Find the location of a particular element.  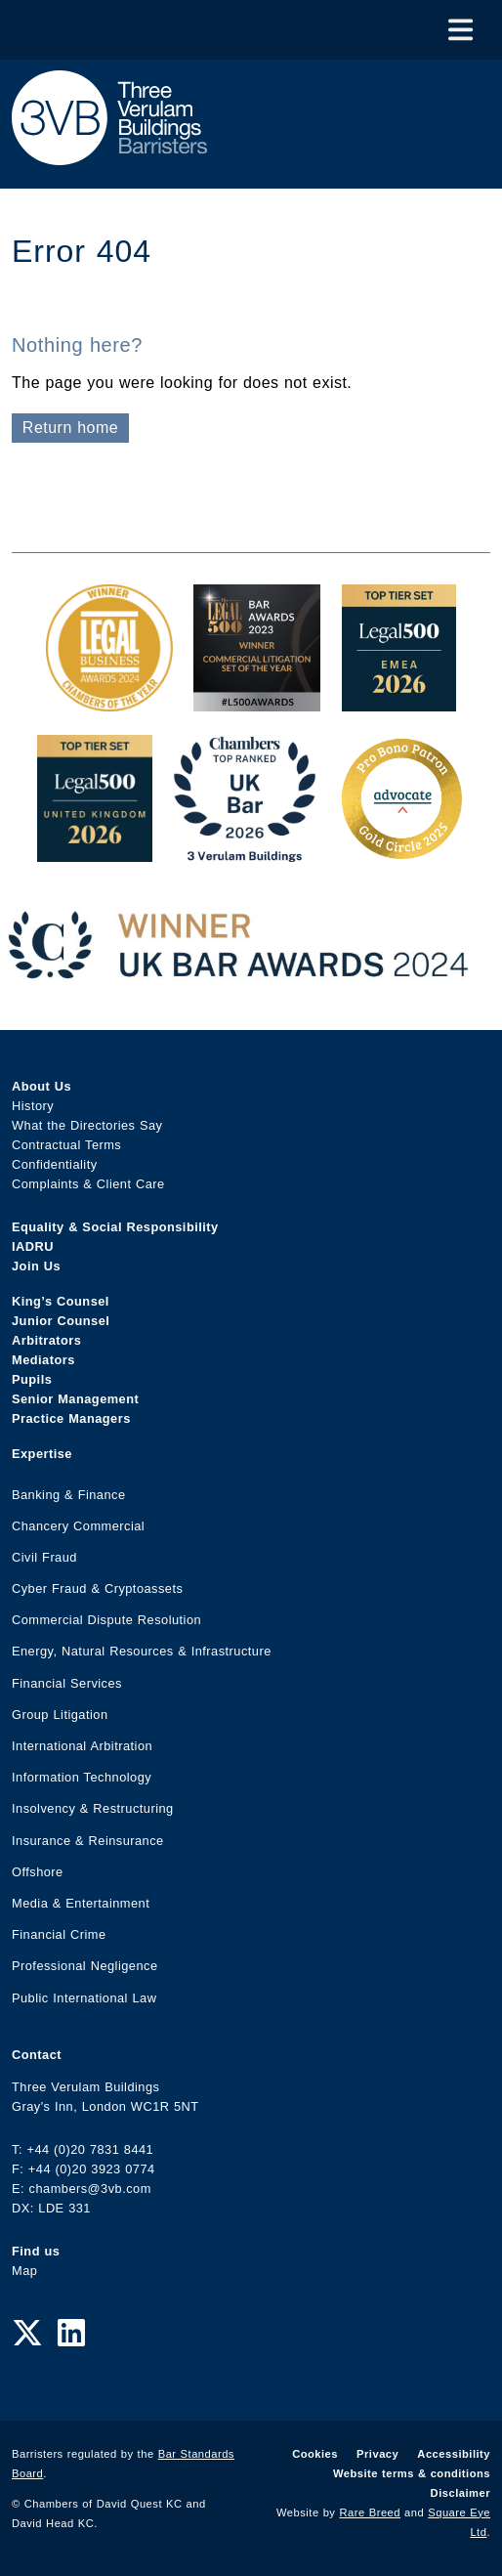

Financial Services is located at coordinates (67, 1683).